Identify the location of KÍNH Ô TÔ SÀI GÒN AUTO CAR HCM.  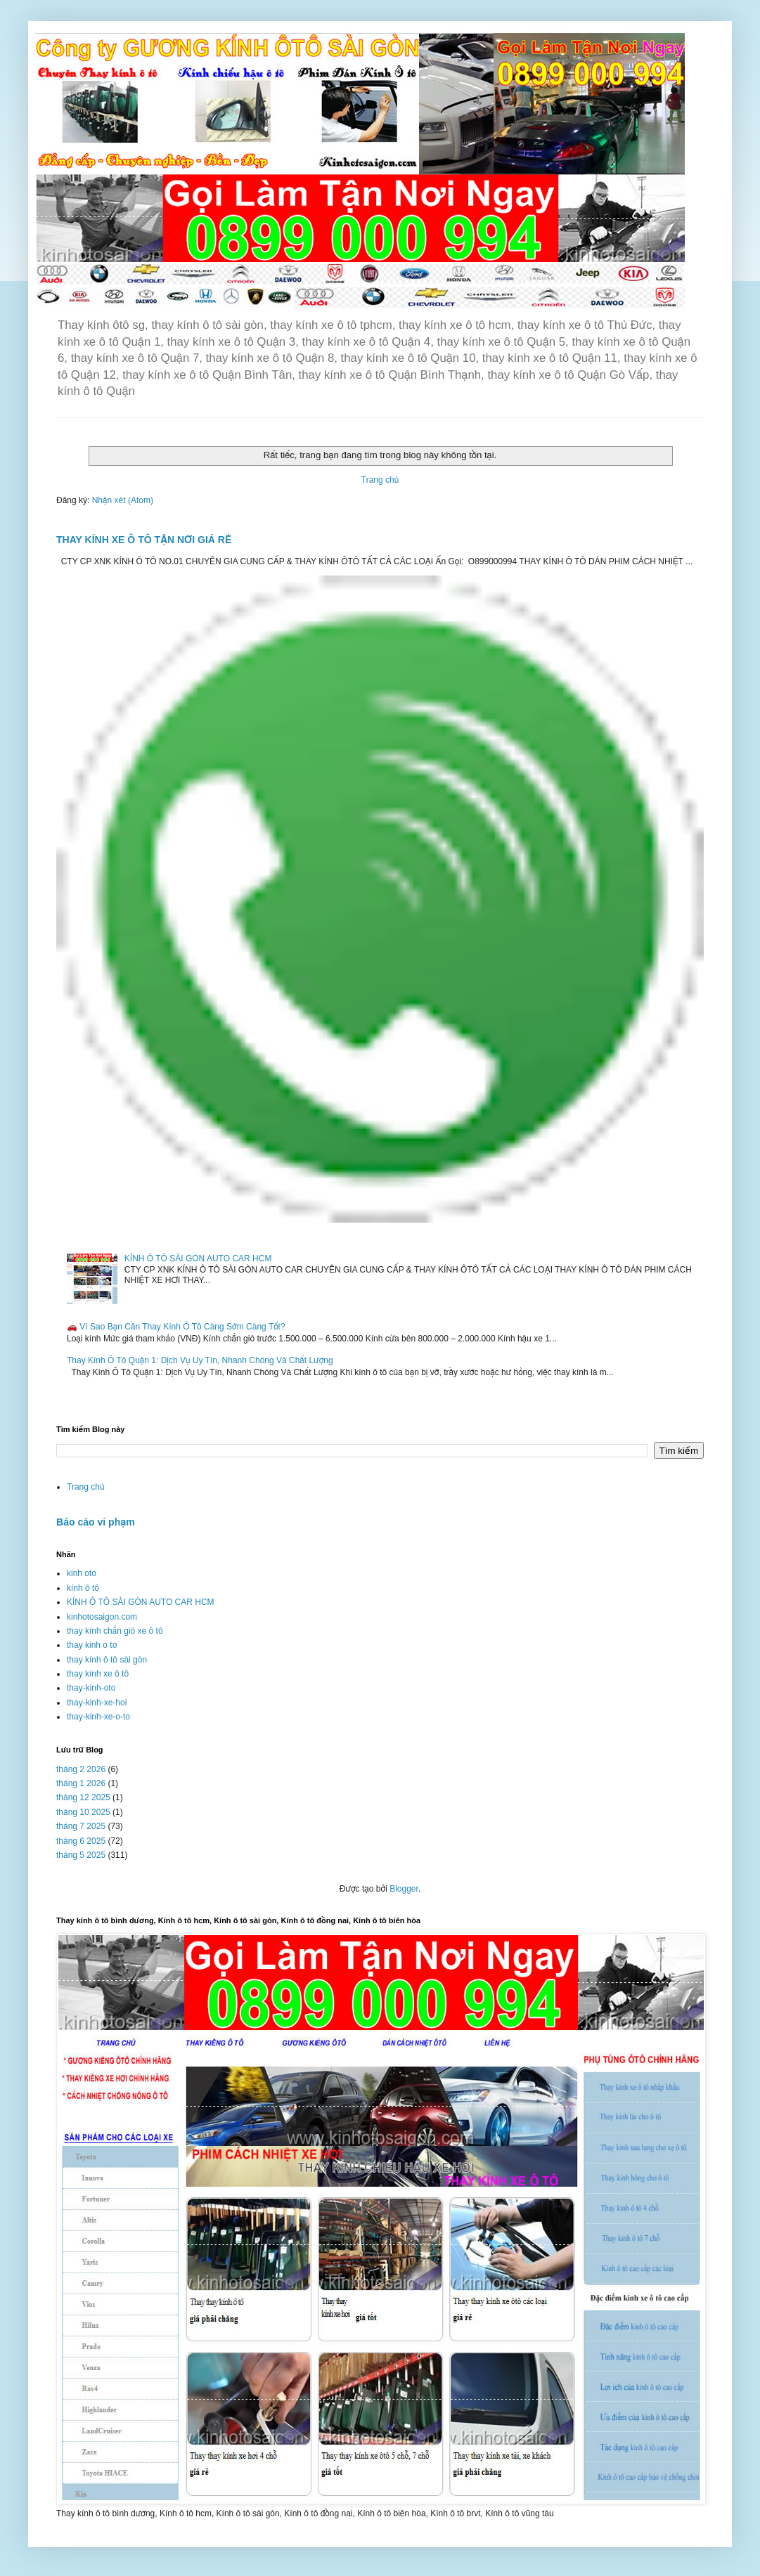
(198, 1258).